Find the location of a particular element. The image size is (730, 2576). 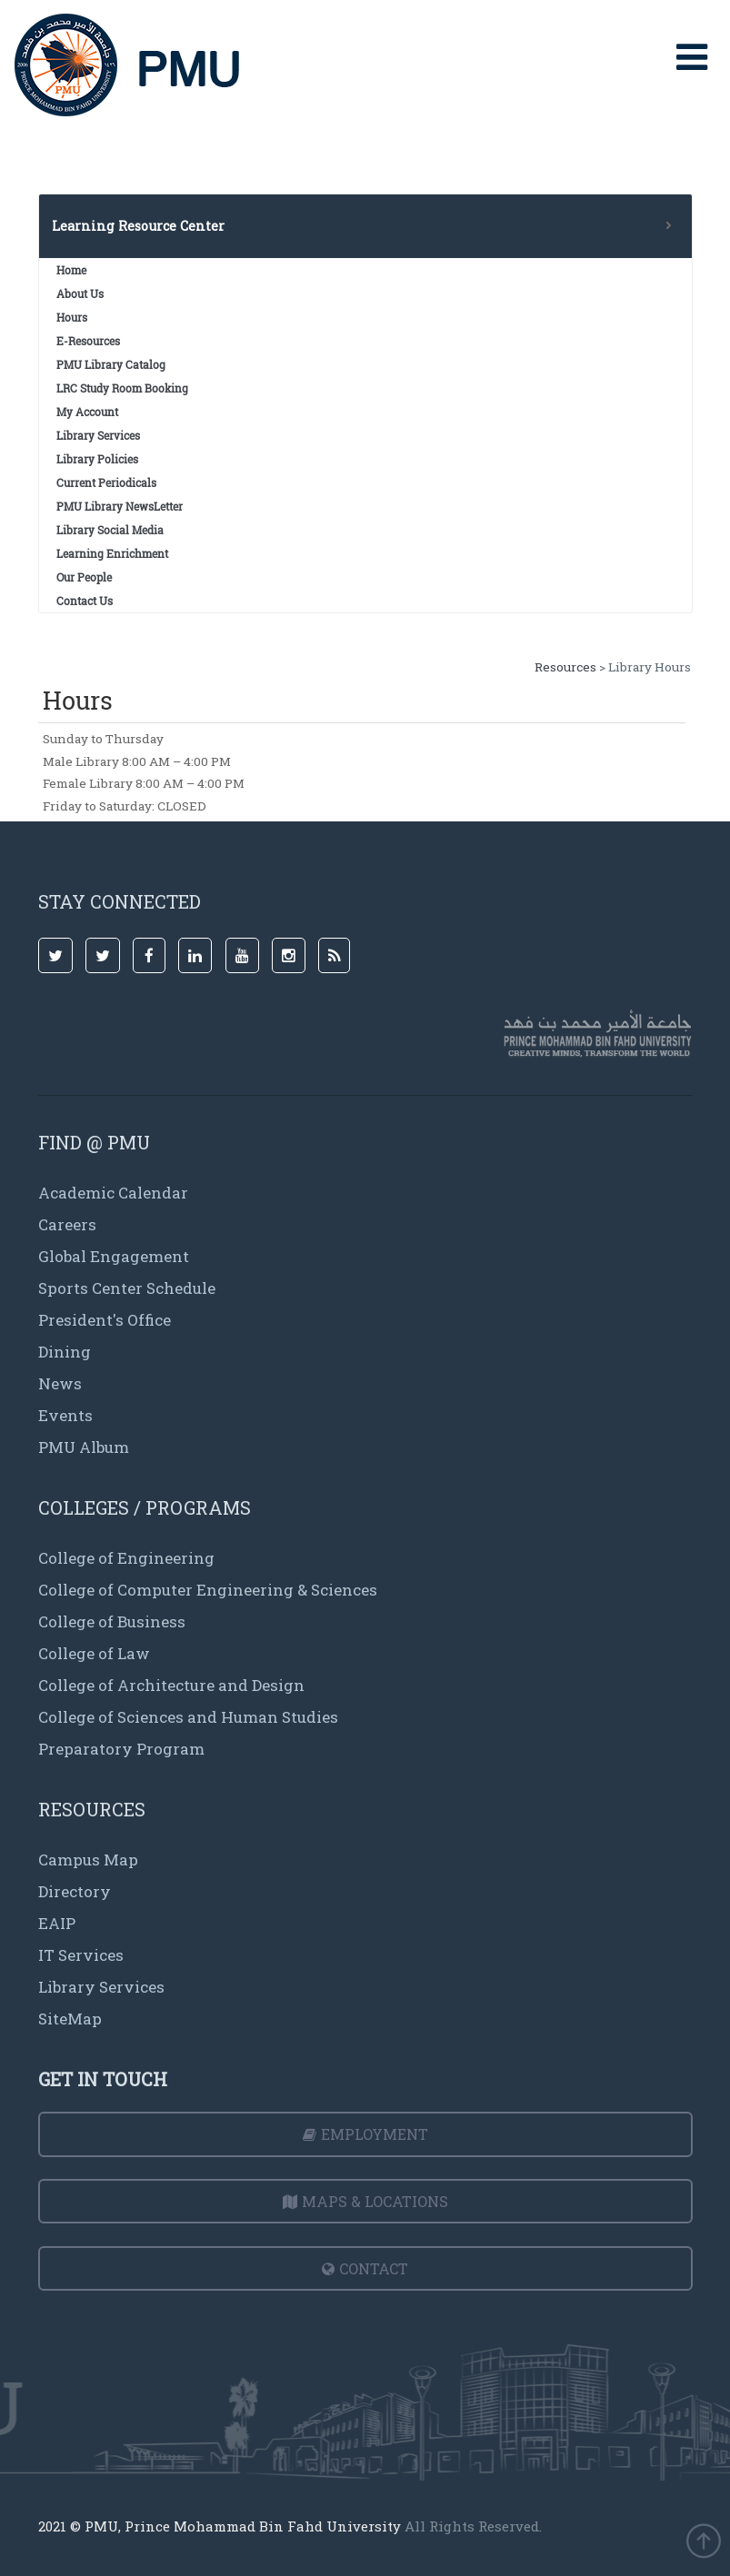

Academic Calendar is located at coordinates (113, 1192).